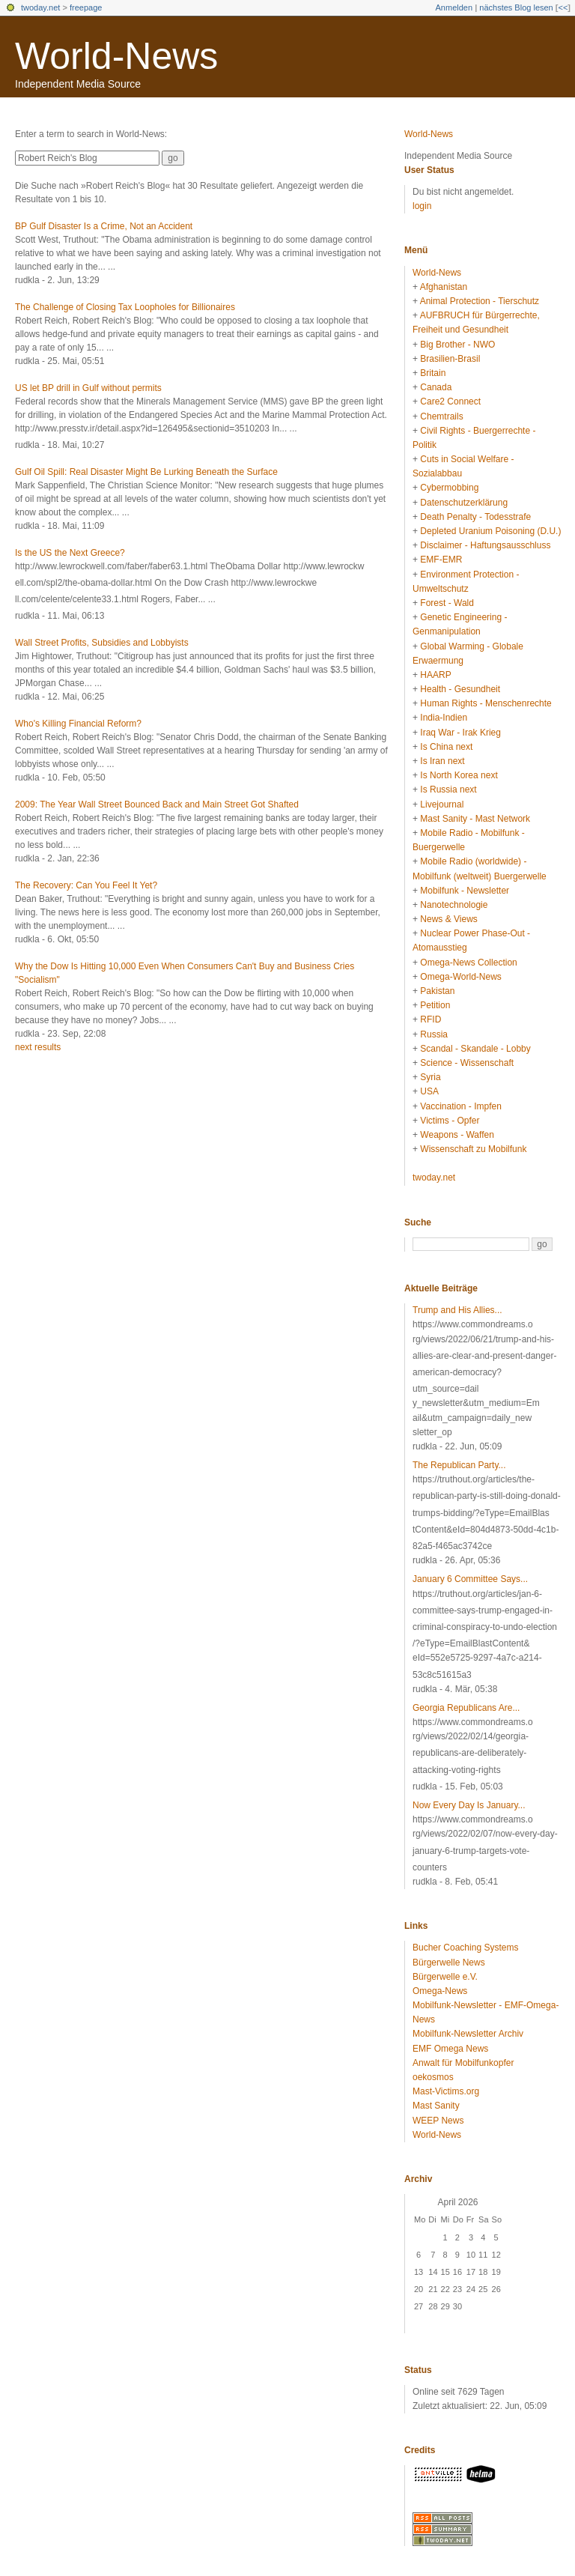  Describe the element at coordinates (447, 603) in the screenshot. I see `Forest - Wald` at that location.